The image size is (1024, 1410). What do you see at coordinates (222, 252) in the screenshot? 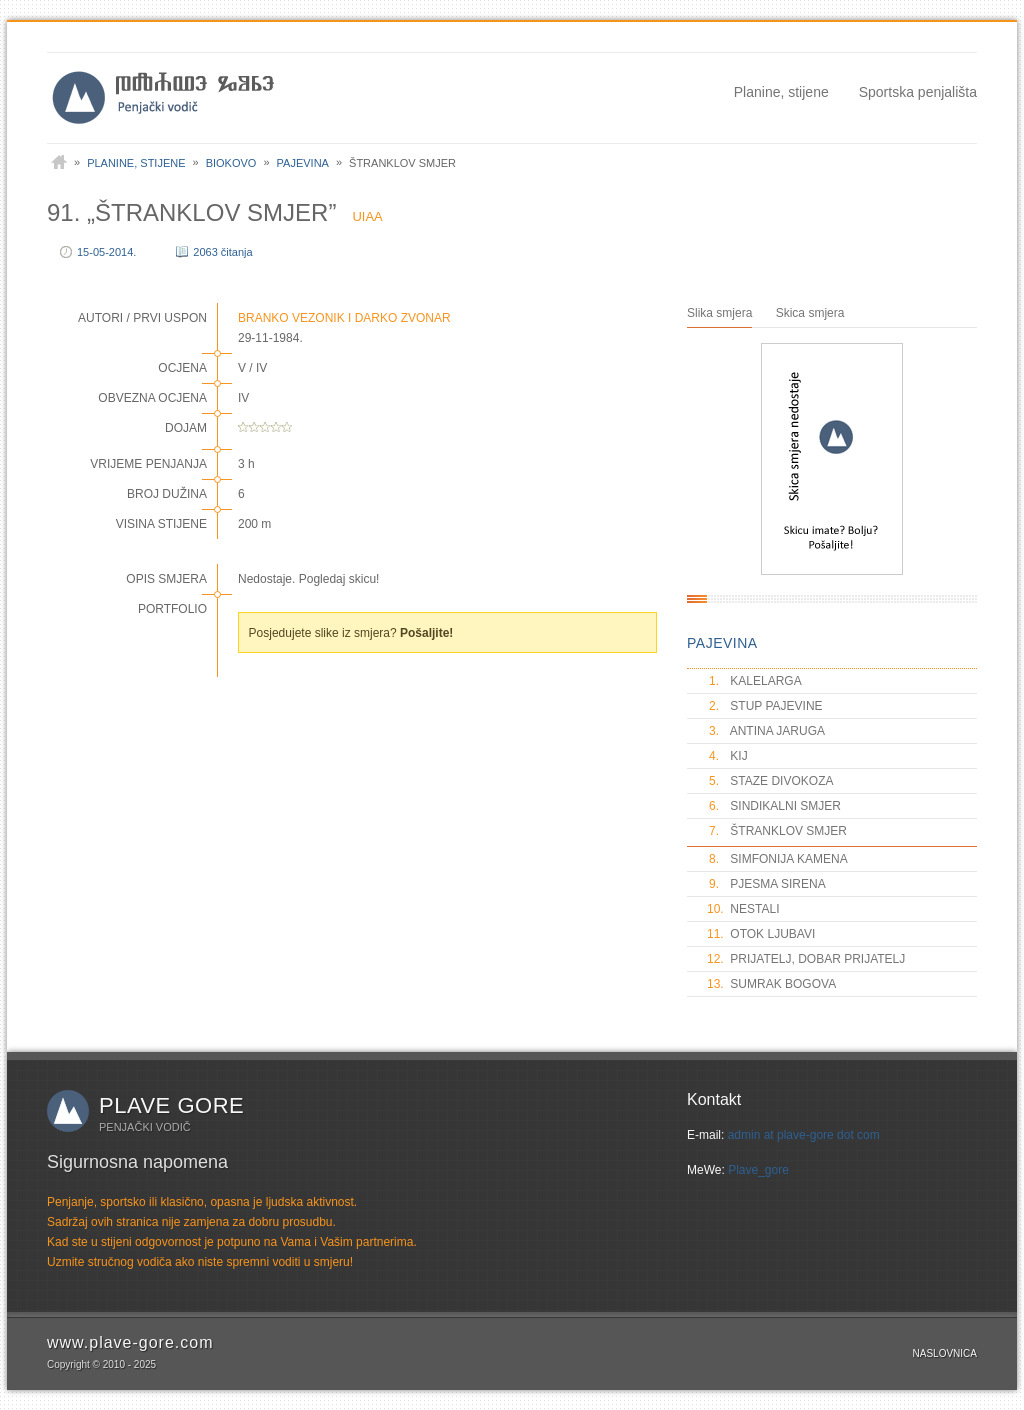
I see `2063 čitanja` at bounding box center [222, 252].